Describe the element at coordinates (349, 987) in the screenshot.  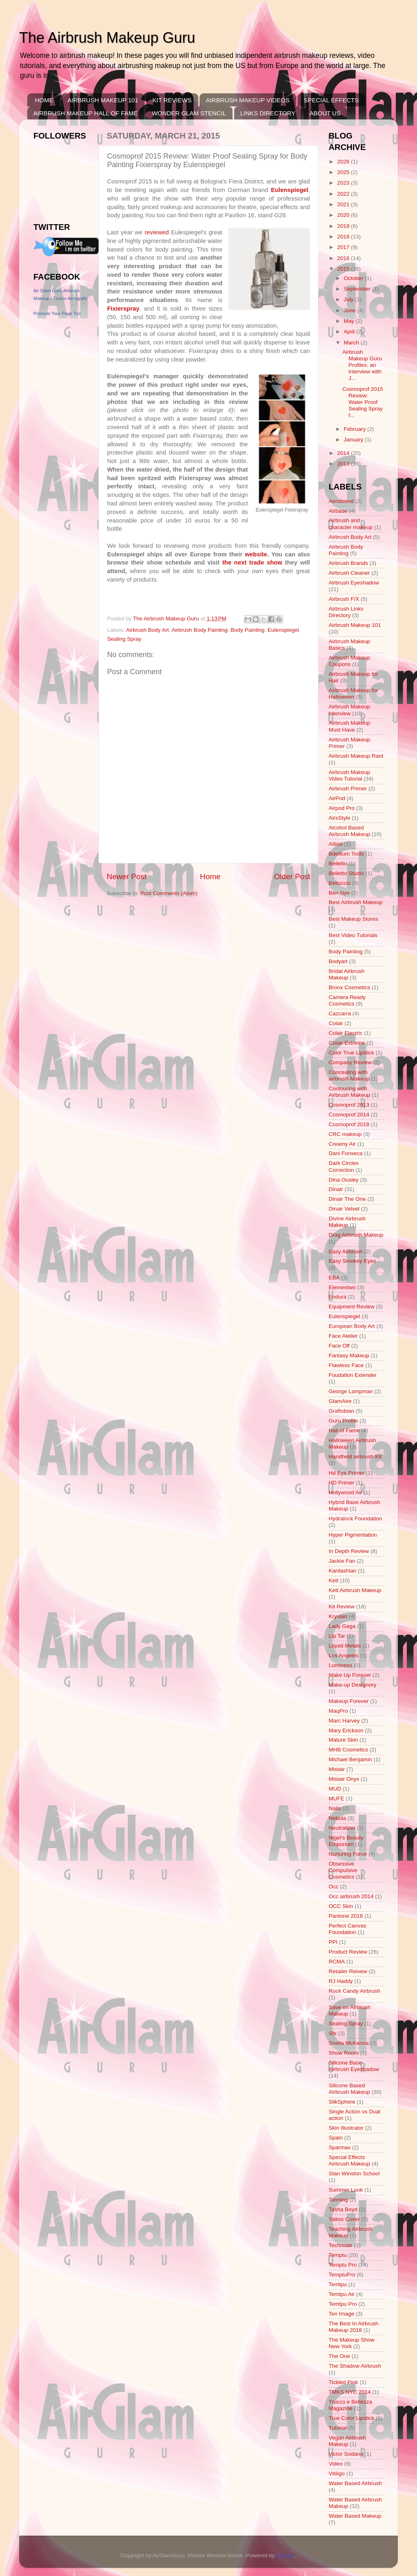
I see `Bronx Cosmetics` at that location.